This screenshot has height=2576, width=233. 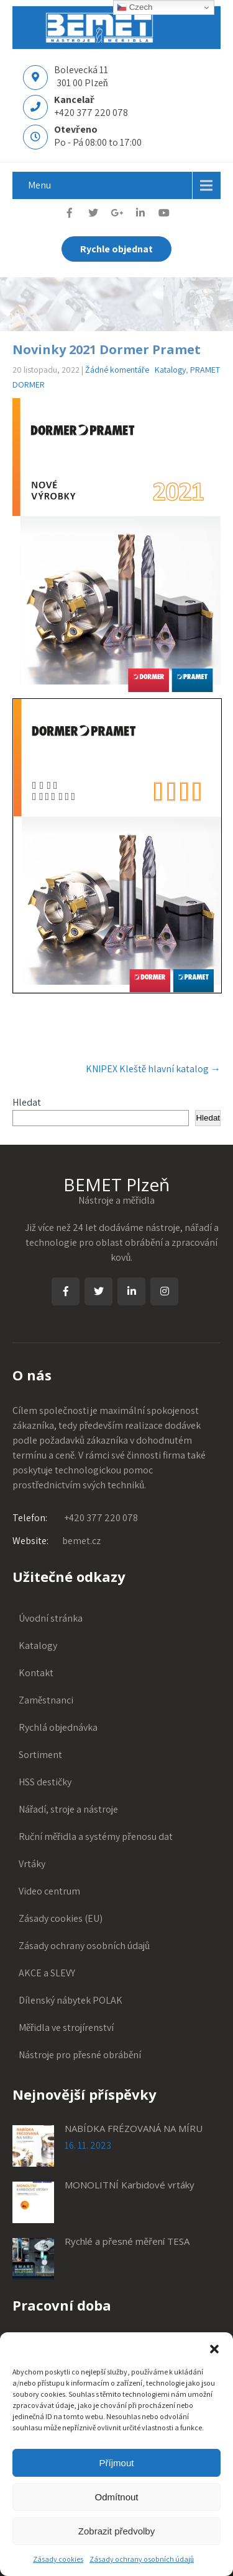 What do you see at coordinates (214, 2348) in the screenshot?
I see `[button]` at bounding box center [214, 2348].